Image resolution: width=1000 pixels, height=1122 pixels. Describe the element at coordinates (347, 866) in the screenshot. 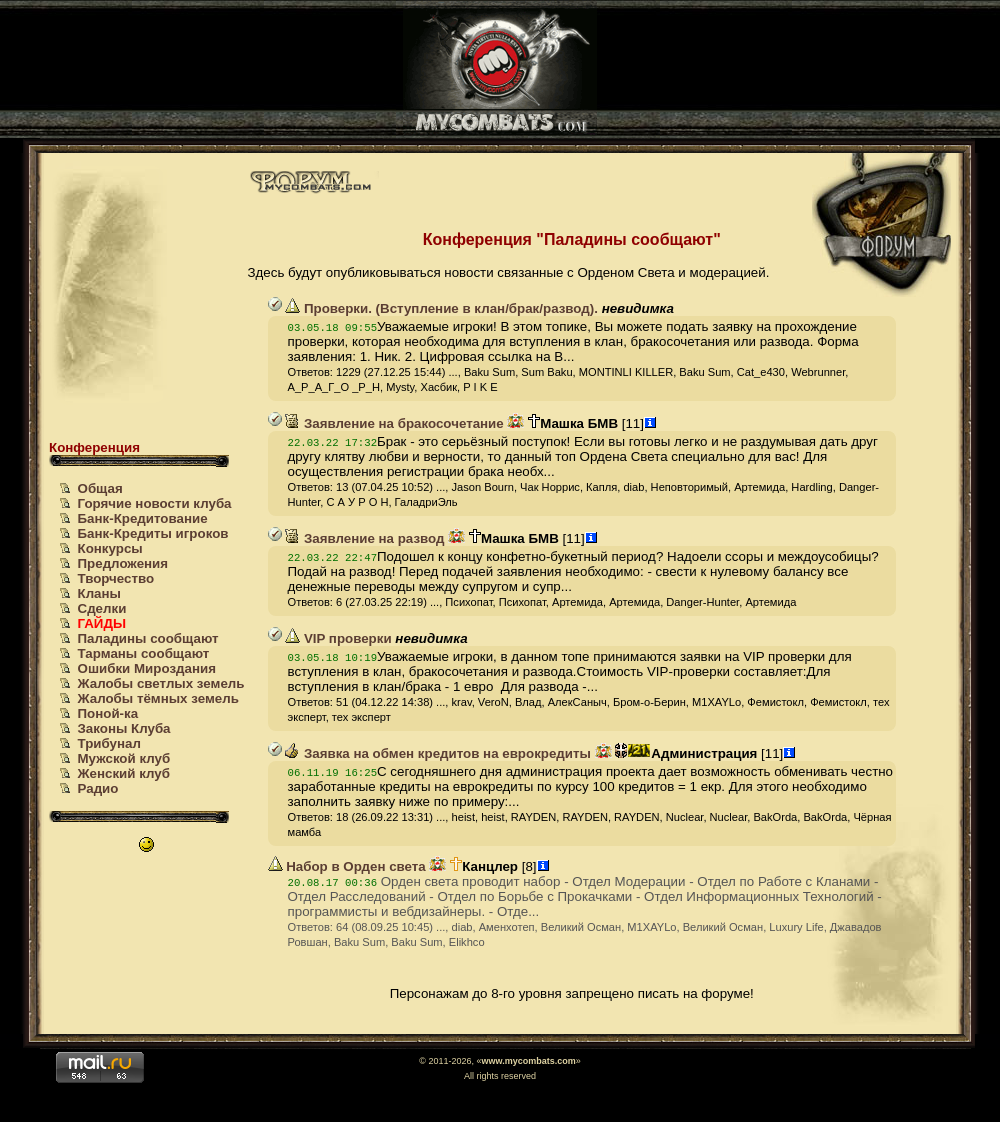

I see `Набор в Орден света` at that location.